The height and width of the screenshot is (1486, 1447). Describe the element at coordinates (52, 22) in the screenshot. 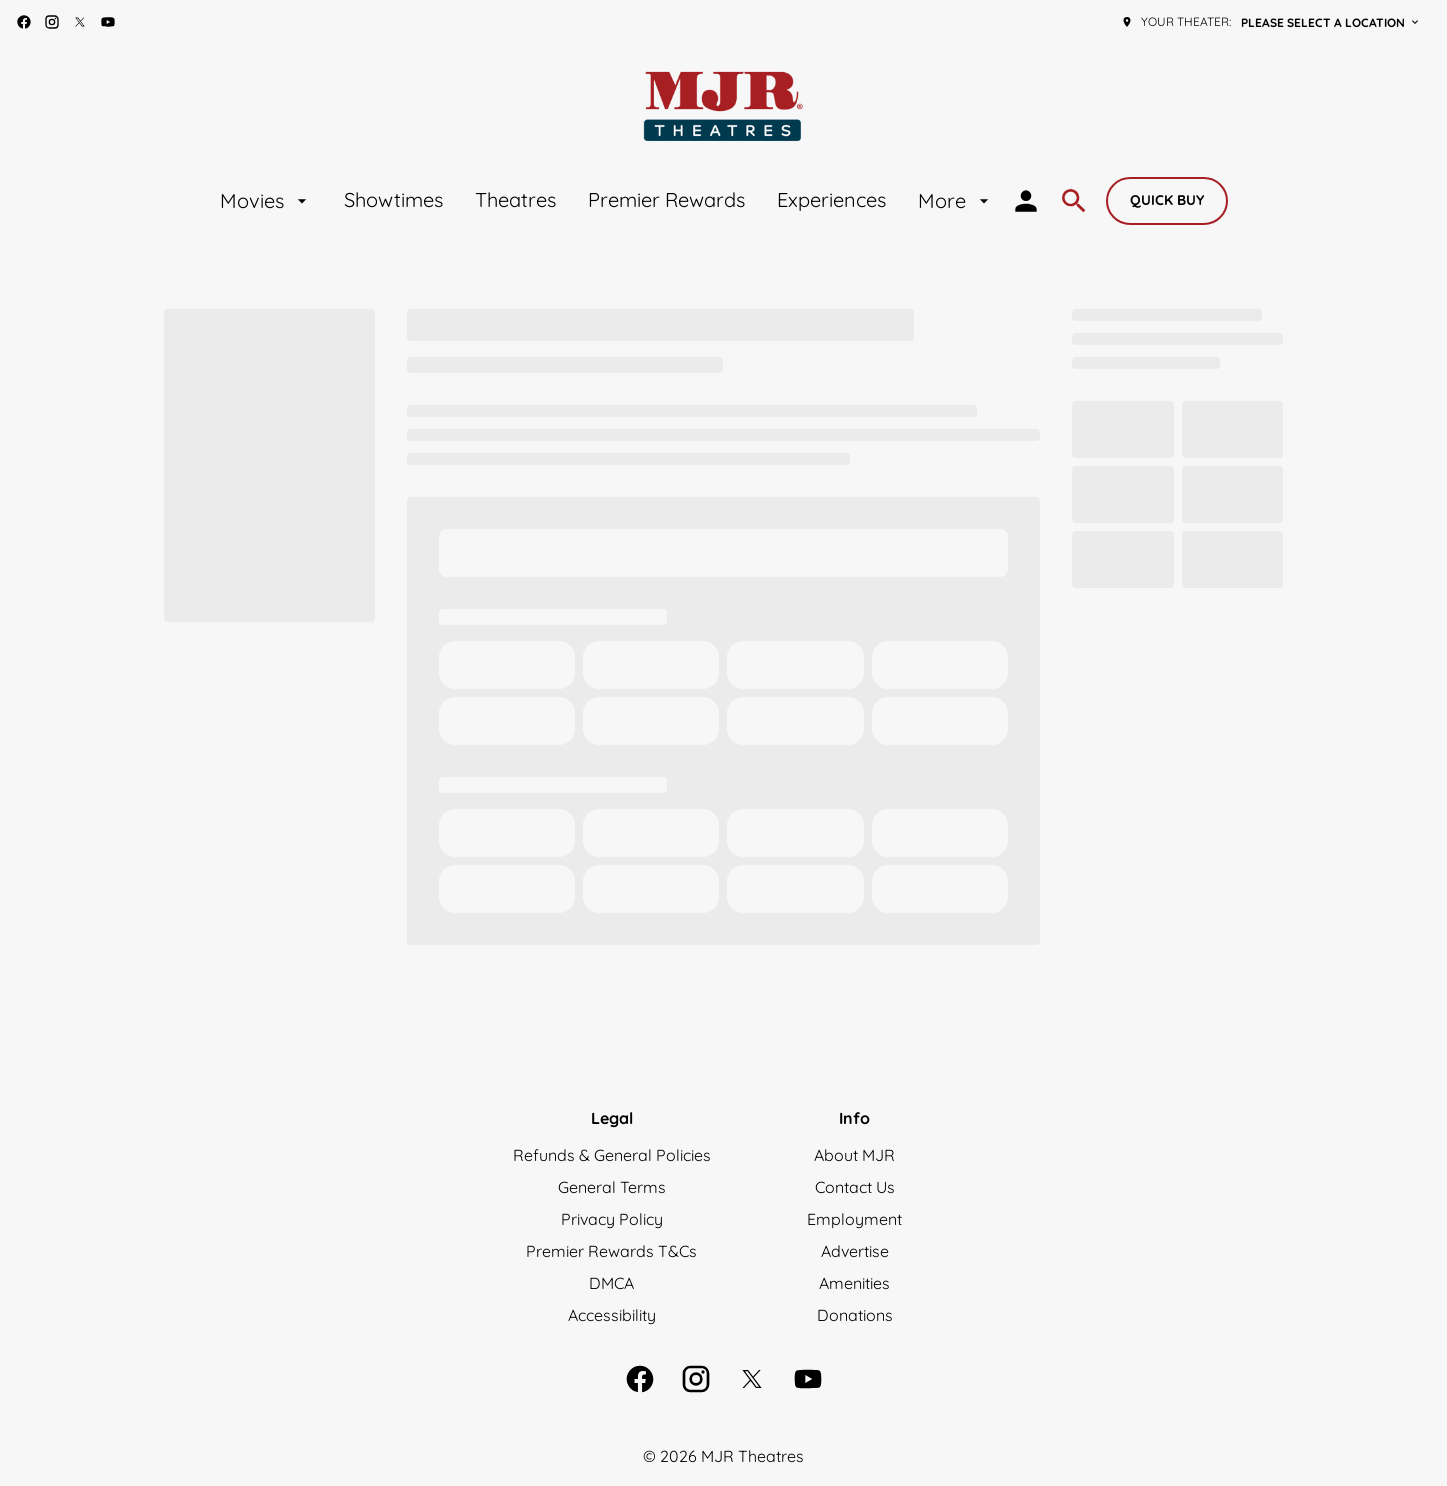

I see `[instagram]` at that location.